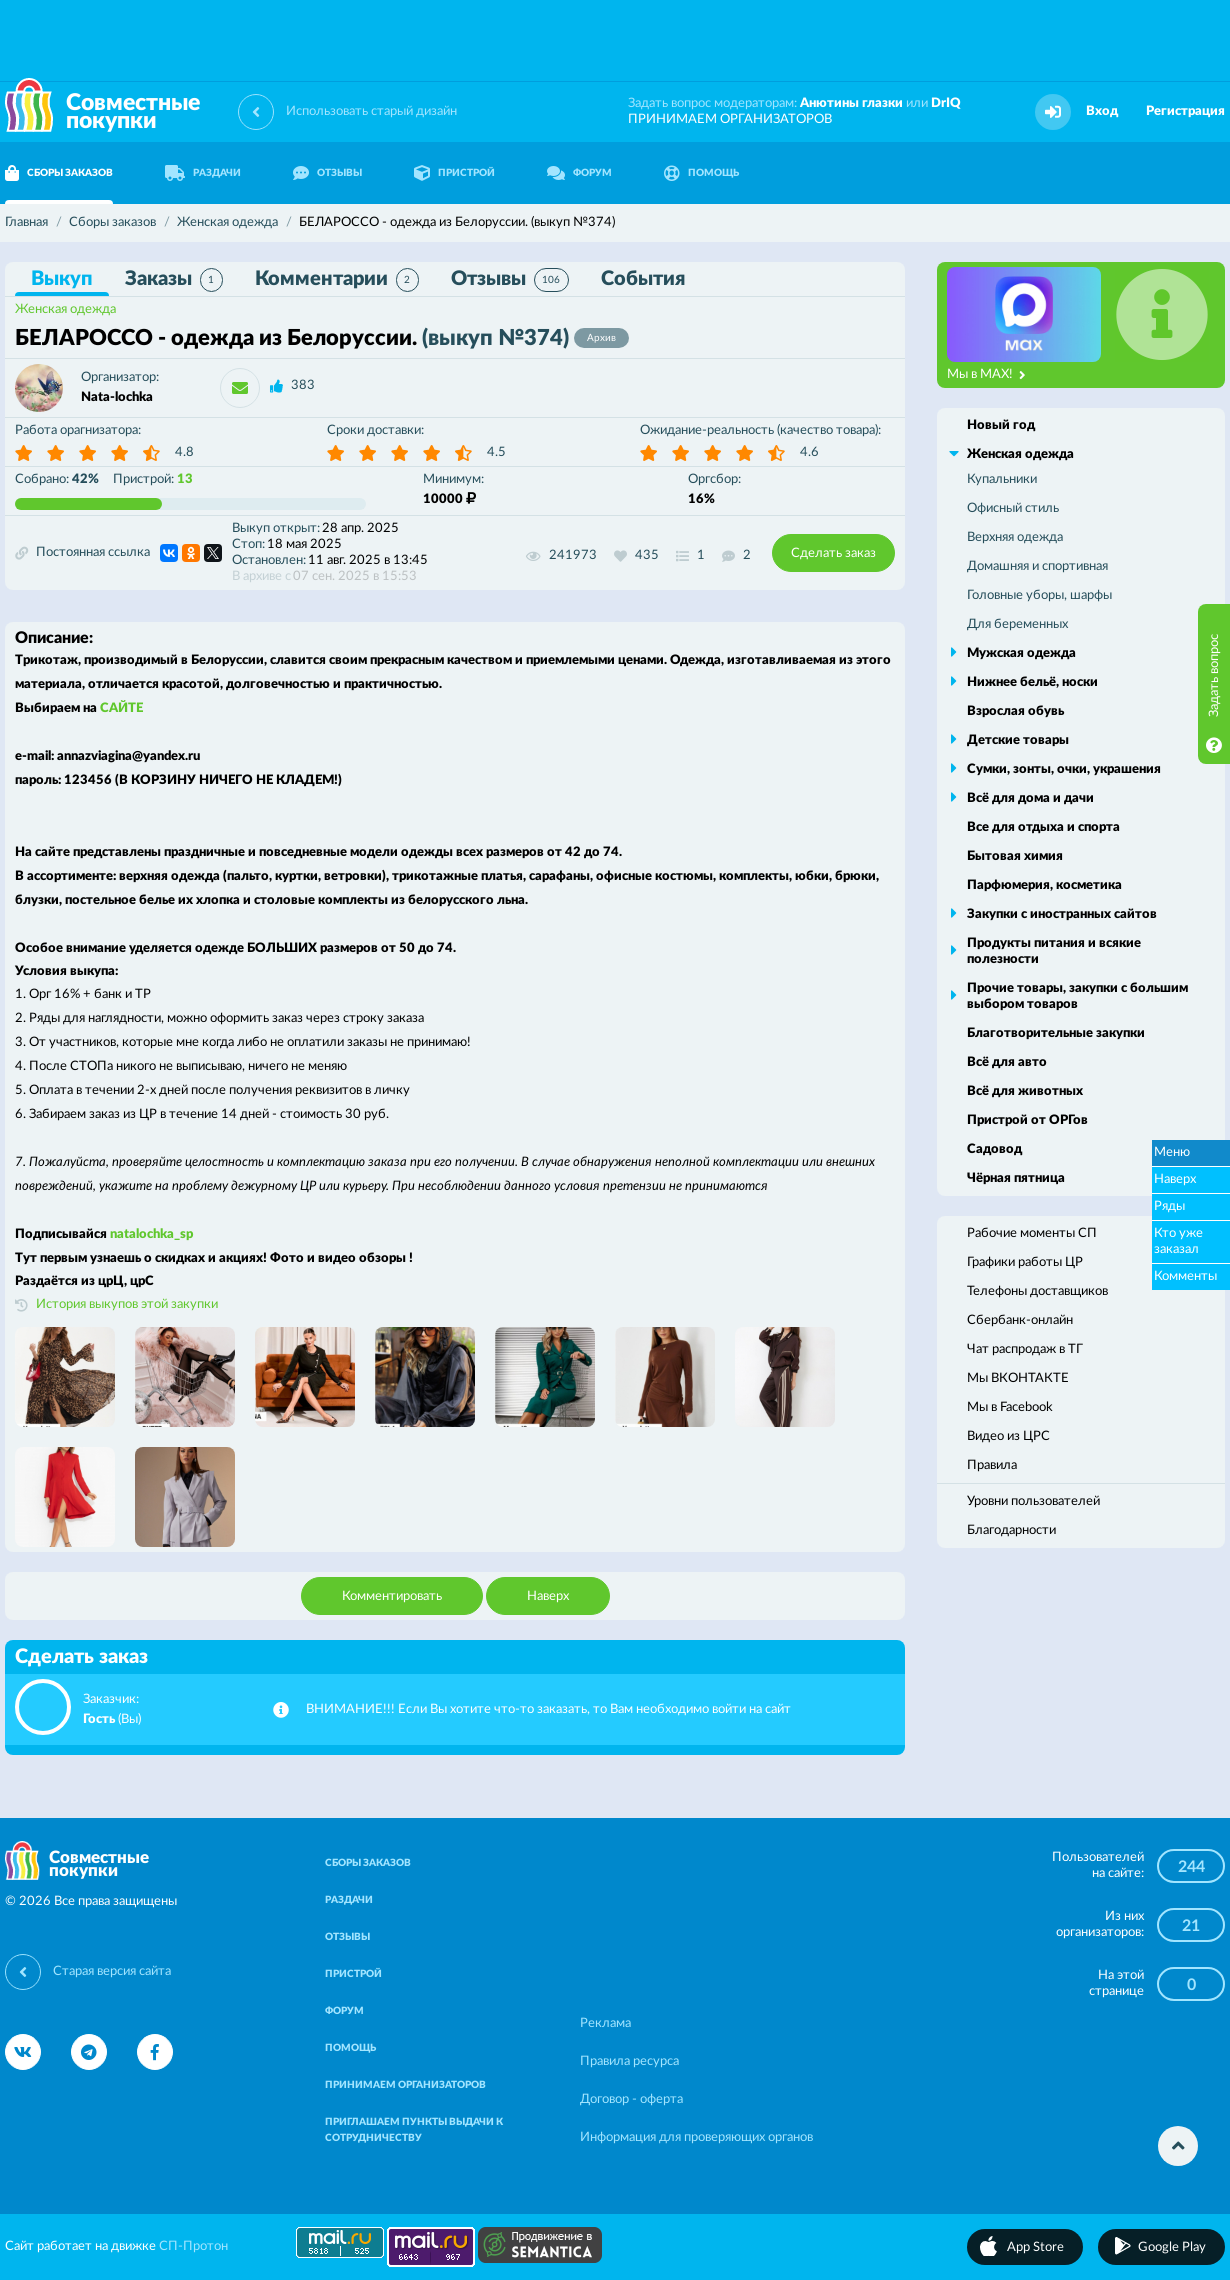 This screenshot has width=1230, height=2280. Describe the element at coordinates (1043, 827) in the screenshot. I see `Все для отдыха и спорта` at that location.